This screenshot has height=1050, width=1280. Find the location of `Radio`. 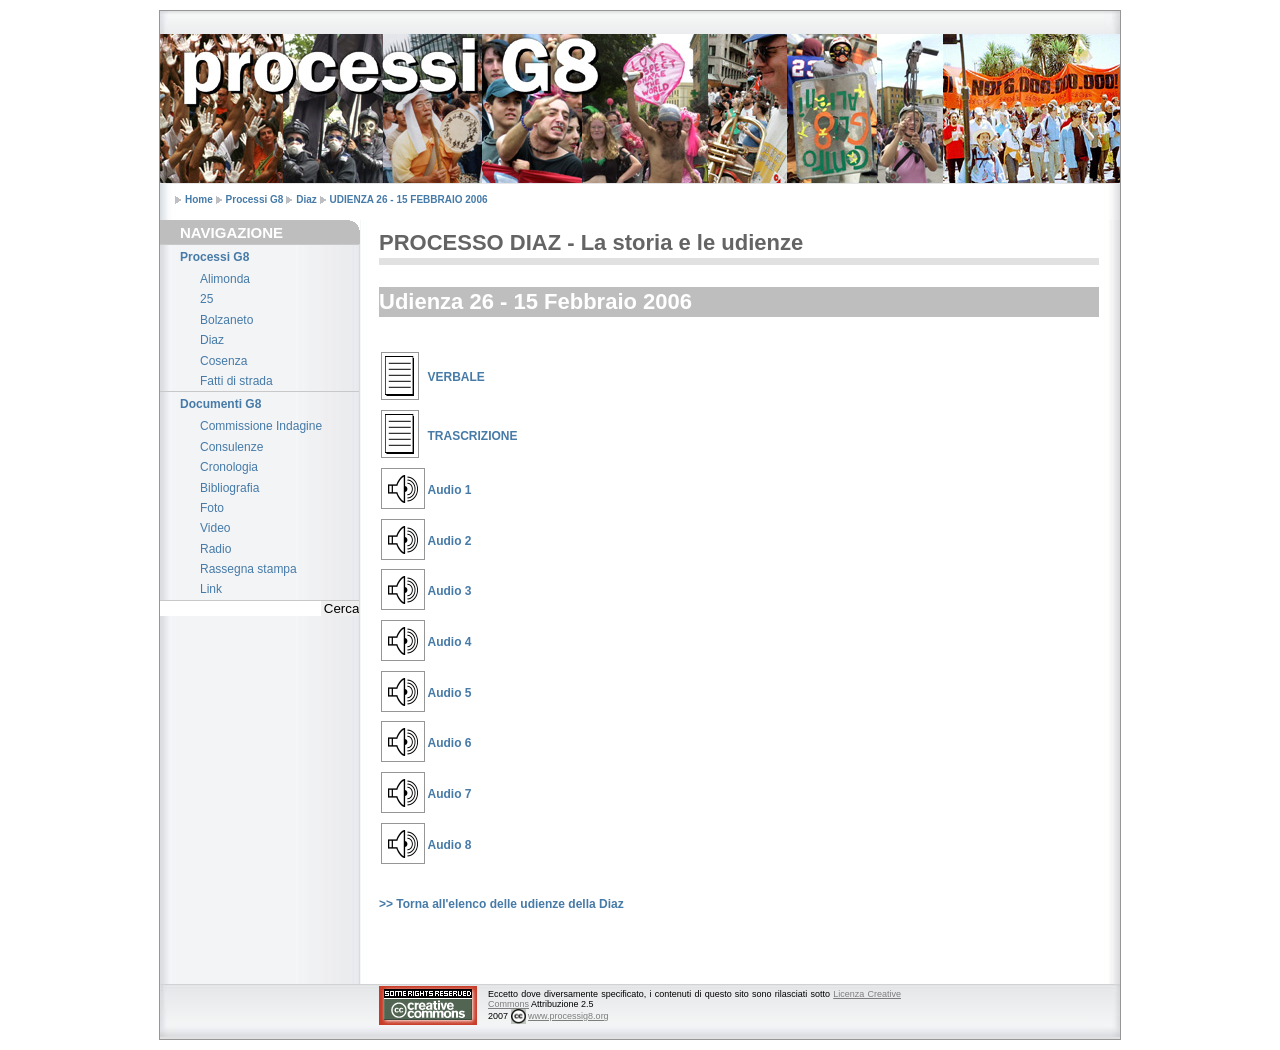

Radio is located at coordinates (215, 549).